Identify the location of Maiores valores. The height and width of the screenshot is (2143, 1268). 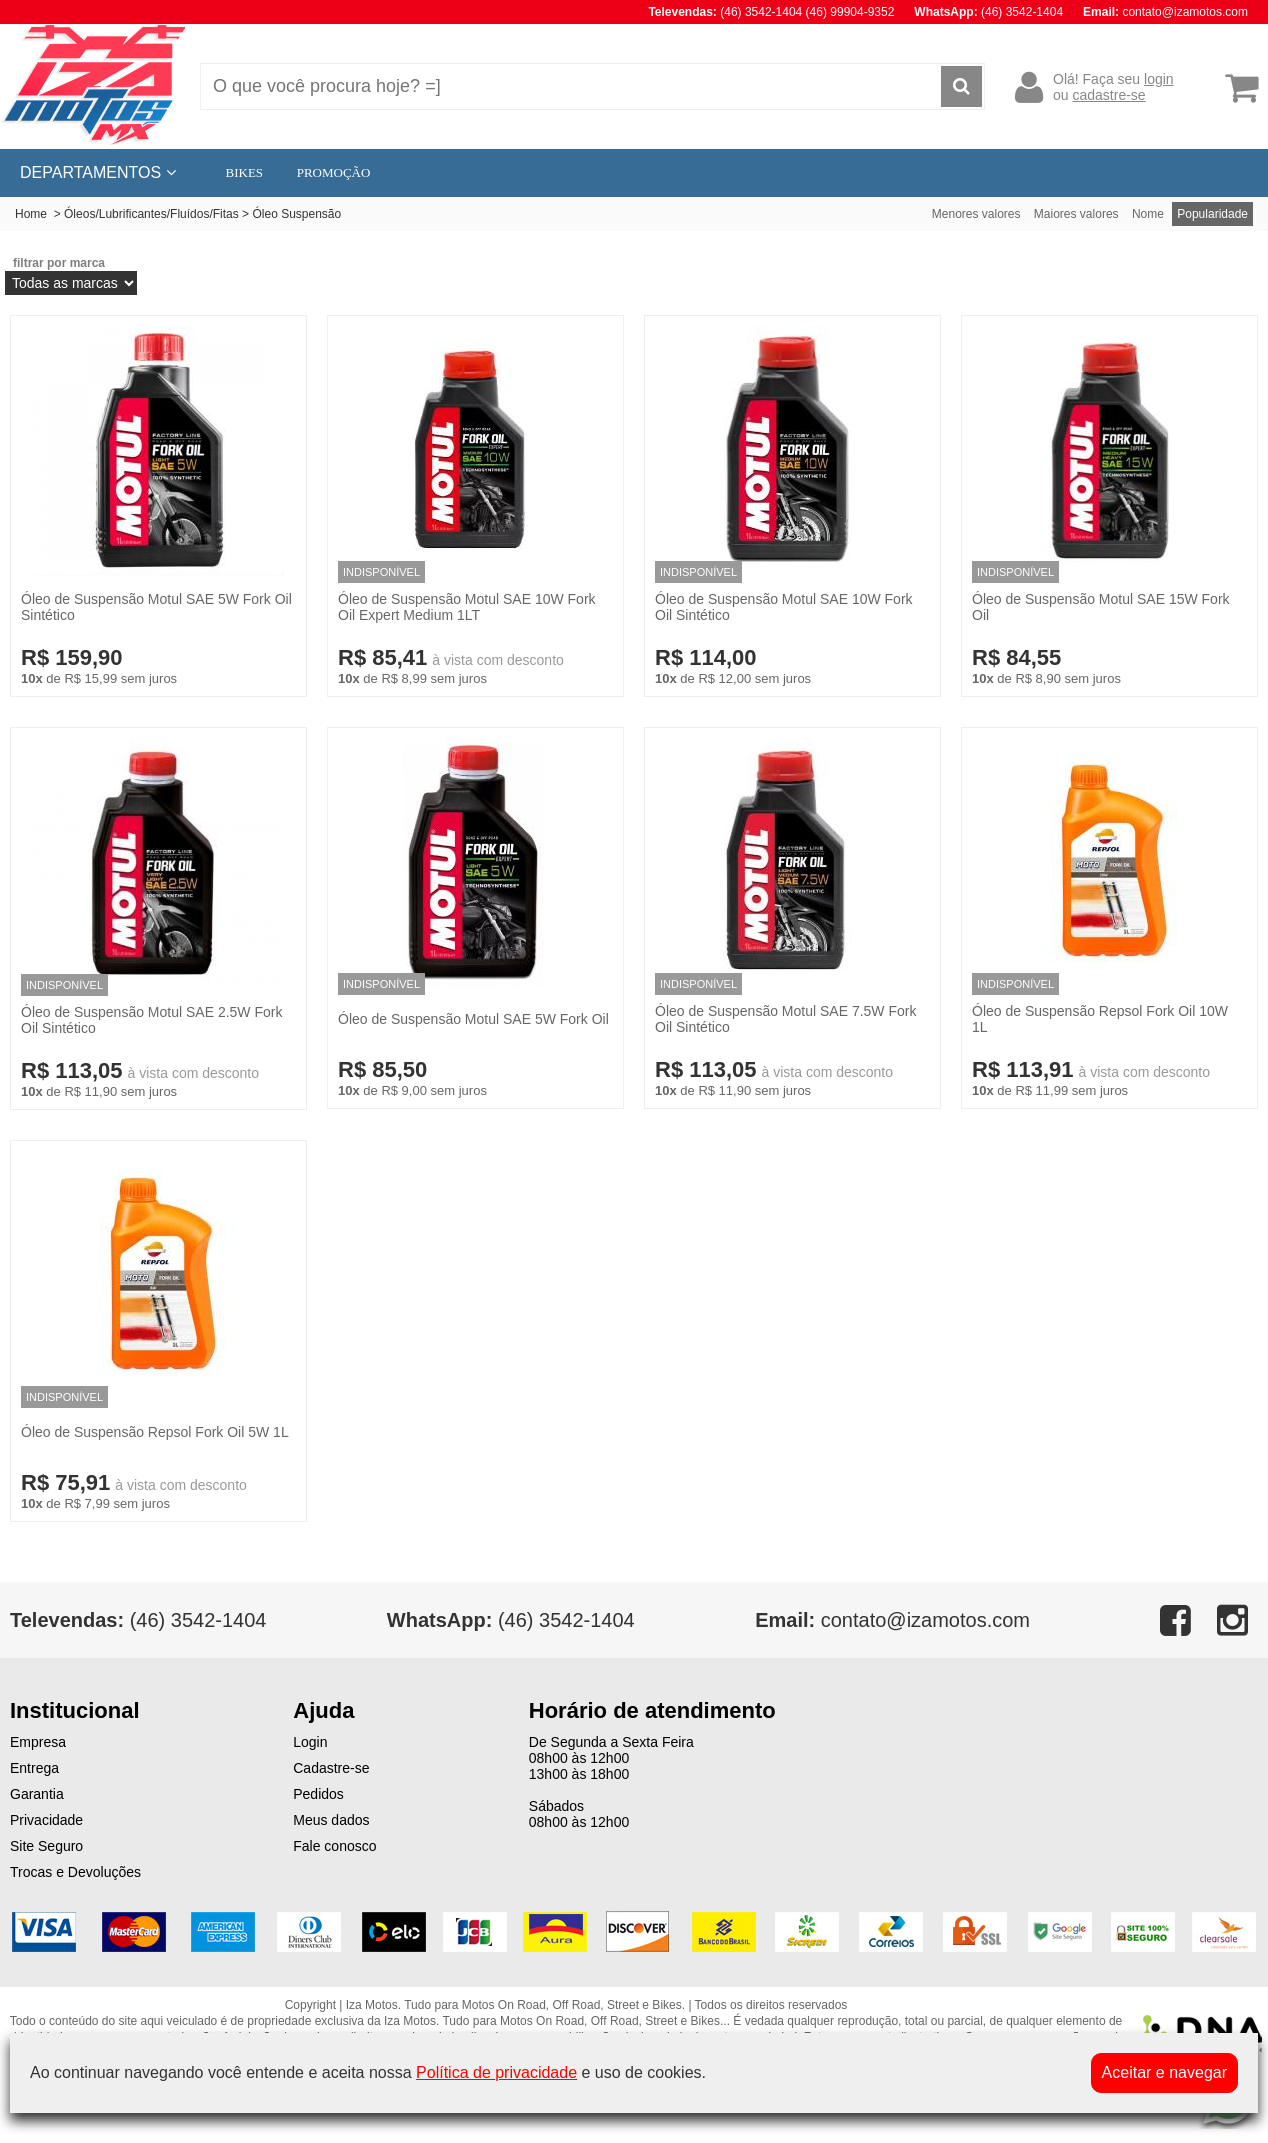
(1076, 214).